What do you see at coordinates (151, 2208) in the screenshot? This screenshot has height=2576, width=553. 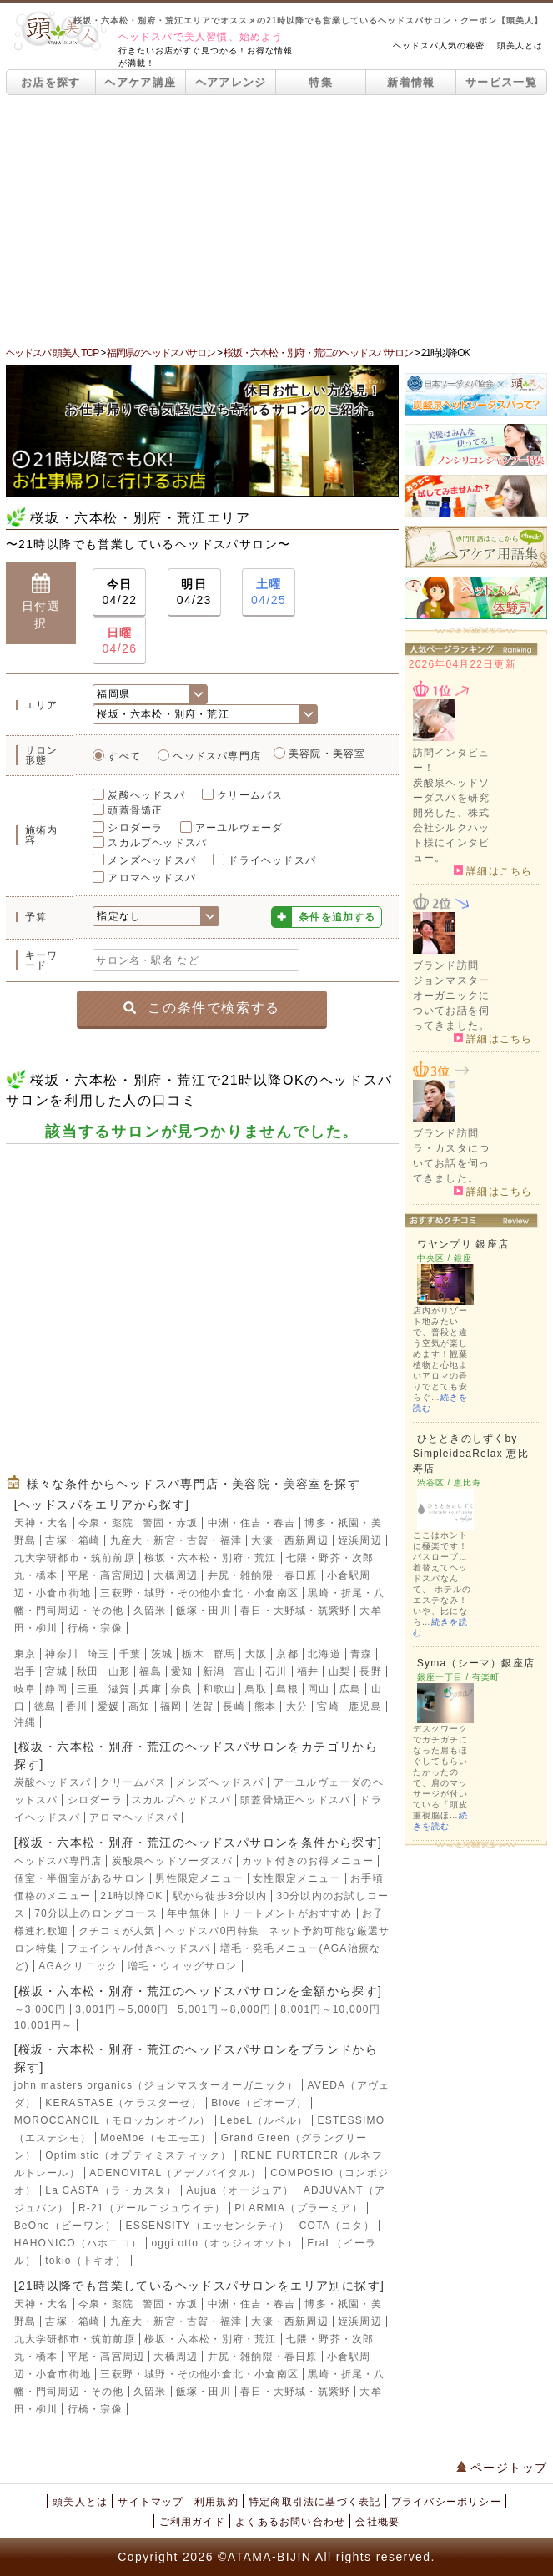 I see `R-21（アールニジュウイチ）` at bounding box center [151, 2208].